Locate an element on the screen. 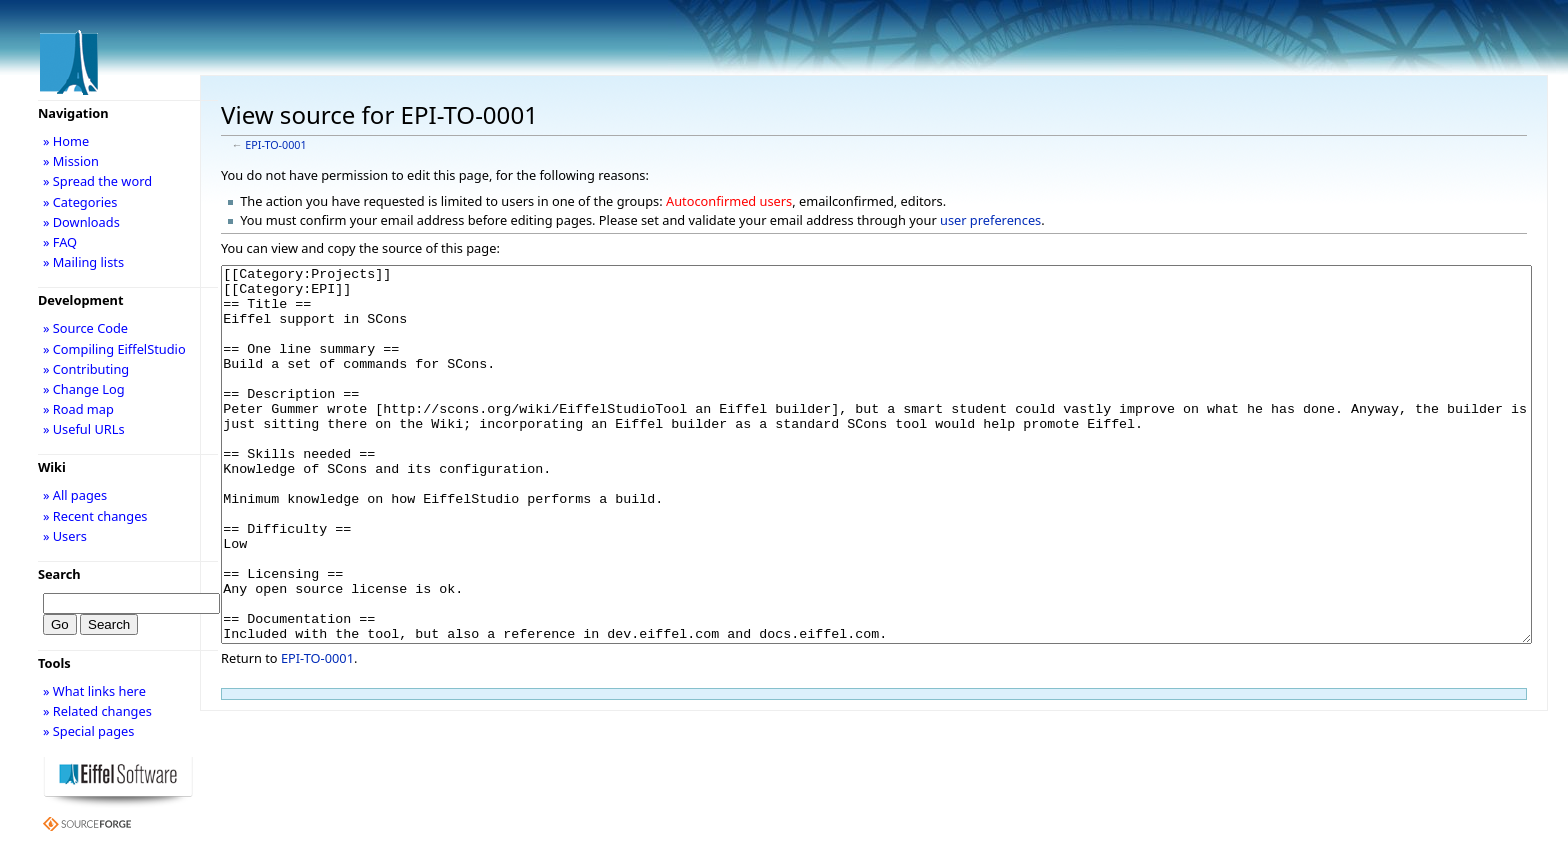 Image resolution: width=1568 pixels, height=855 pixels. » FAQ is located at coordinates (60, 242).